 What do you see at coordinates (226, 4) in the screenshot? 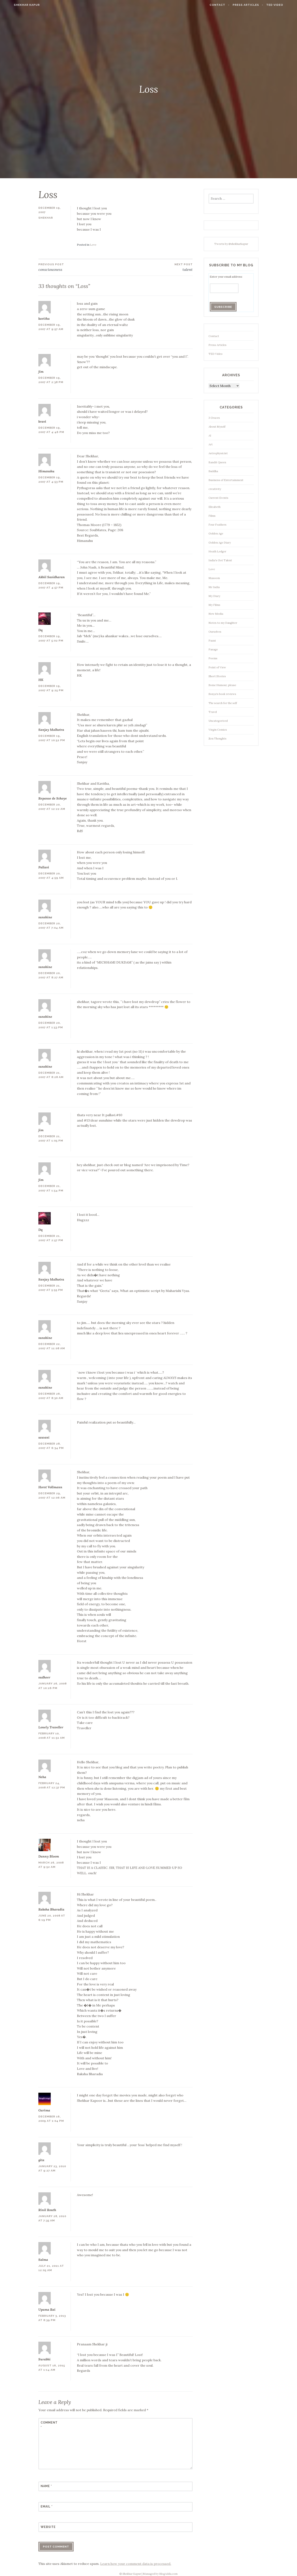
I see `Contact` at bounding box center [226, 4].